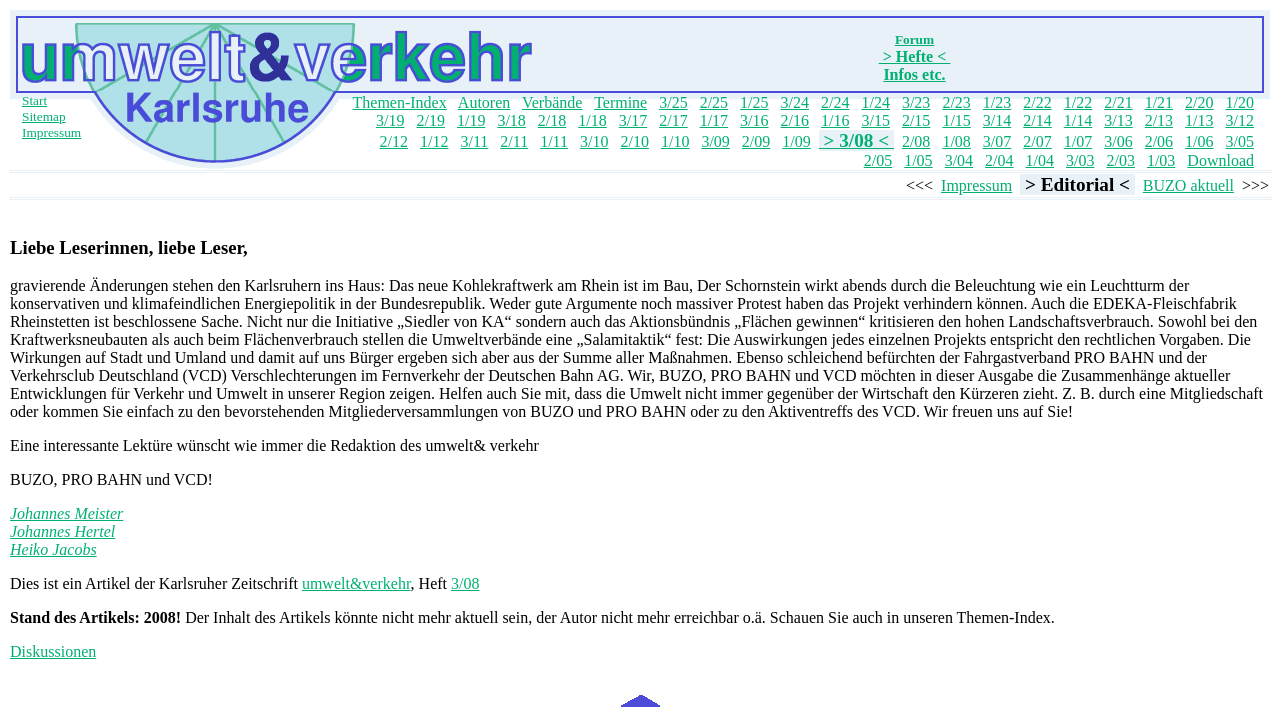 This screenshot has height=720, width=1280. Describe the element at coordinates (592, 120) in the screenshot. I see `1/18` at that location.